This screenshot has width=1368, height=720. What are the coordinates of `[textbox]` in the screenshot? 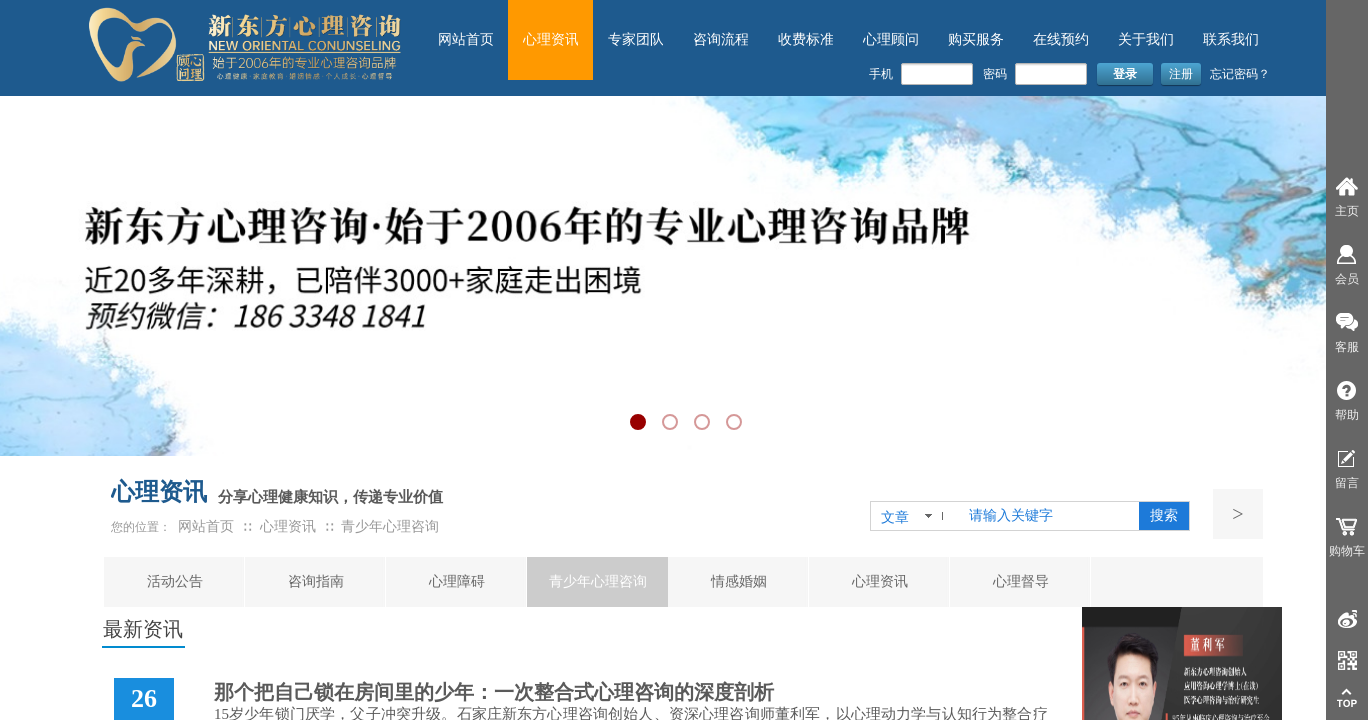 It's located at (1050, 516).